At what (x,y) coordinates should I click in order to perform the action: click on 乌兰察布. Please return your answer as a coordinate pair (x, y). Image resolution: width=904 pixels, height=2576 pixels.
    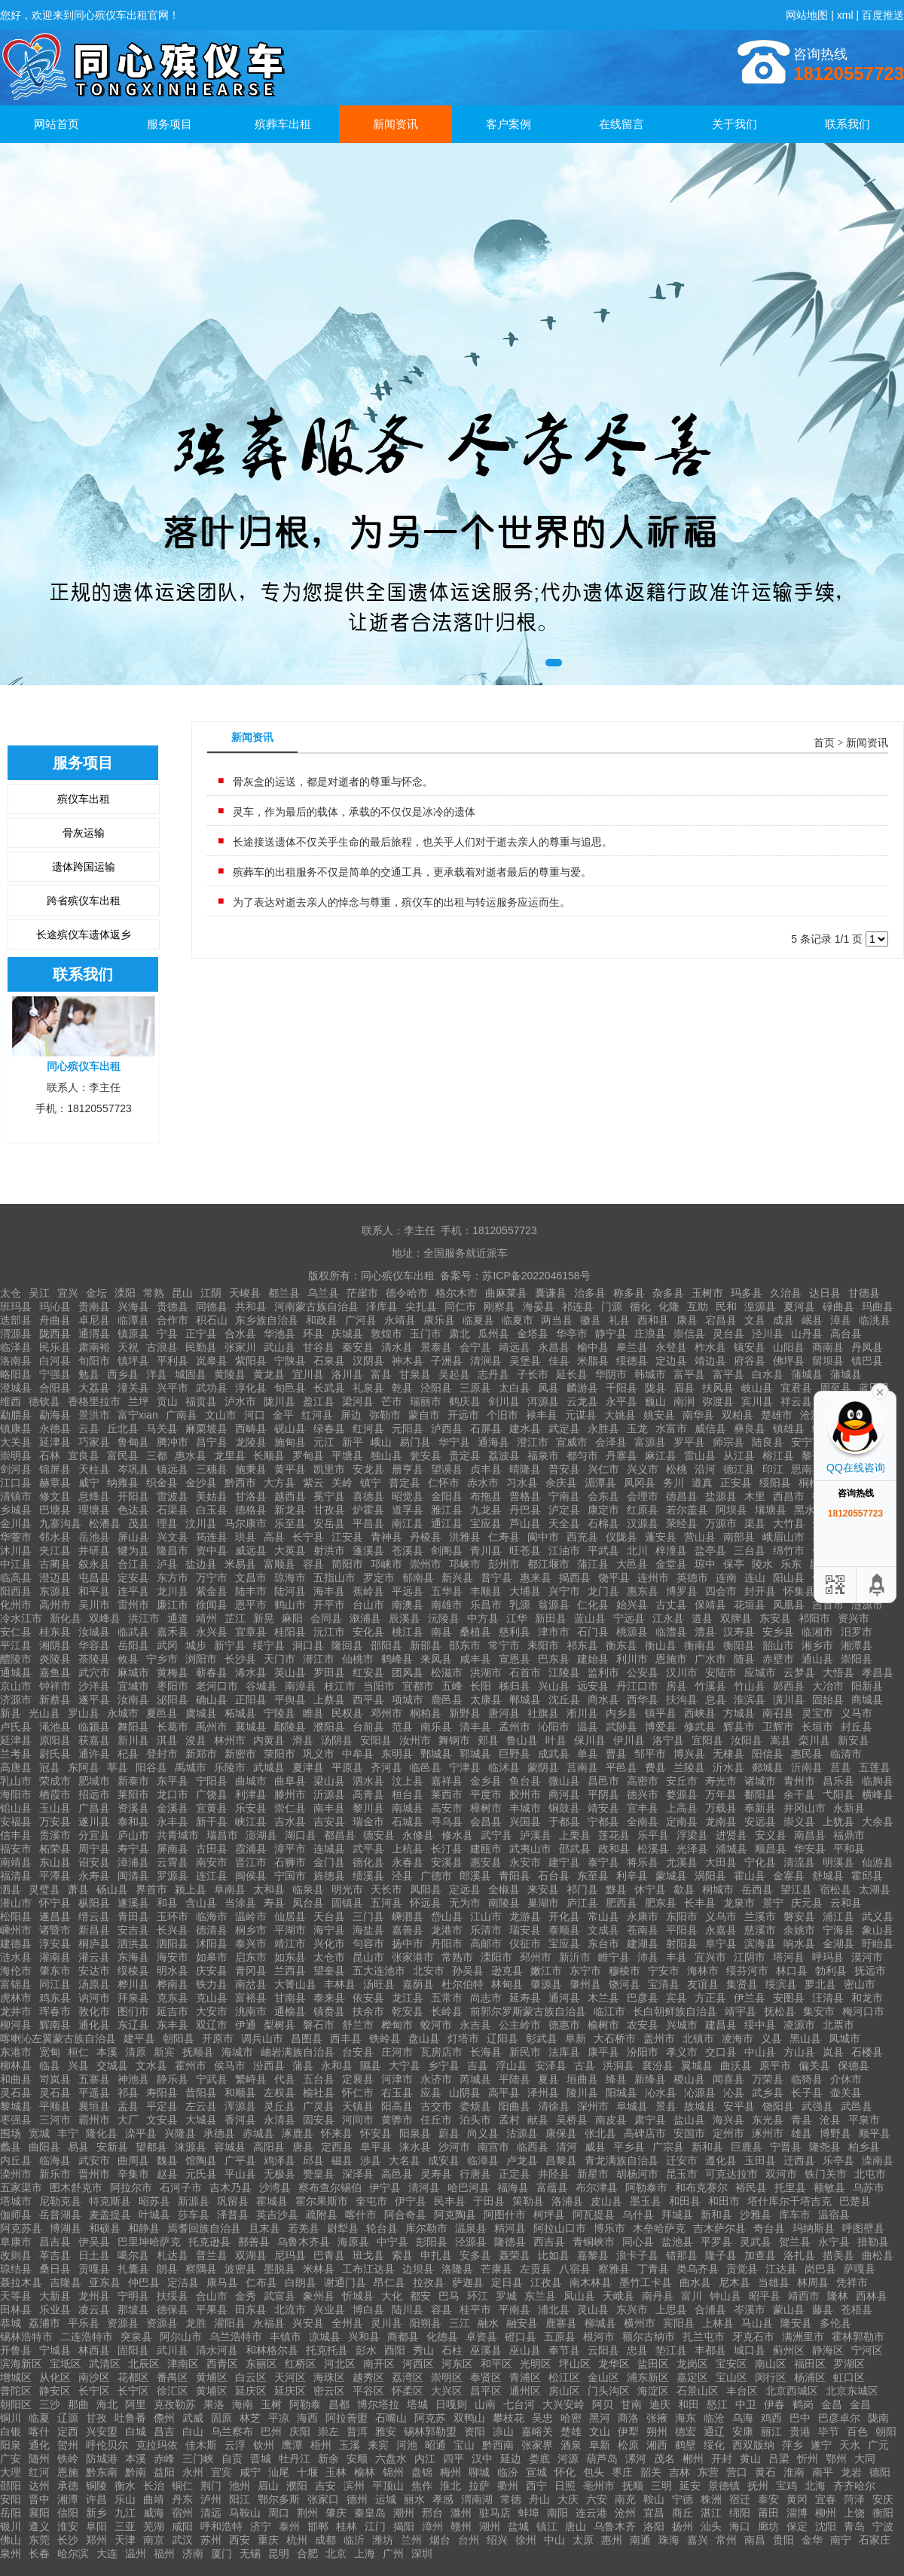
    Looking at the image, I should click on (232, 2431).